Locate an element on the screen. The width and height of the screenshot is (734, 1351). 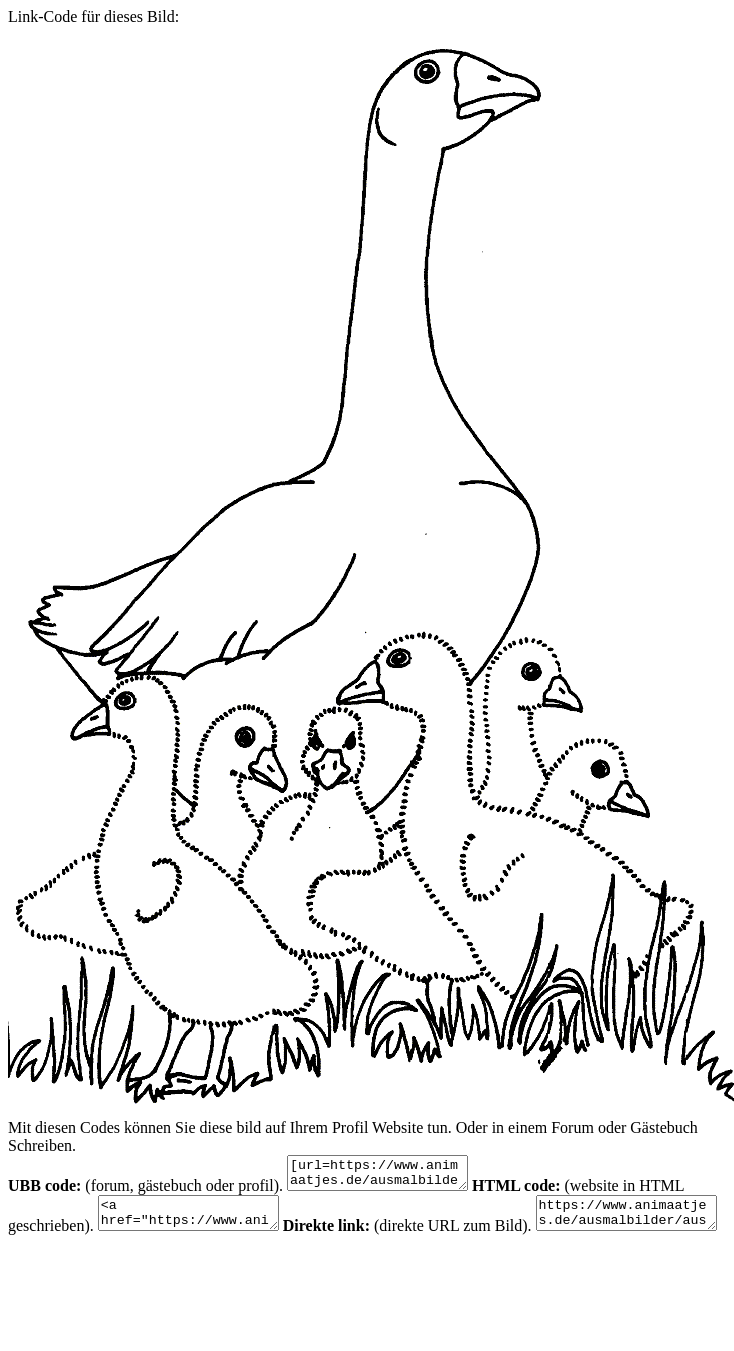
https://www.animaatjes.de/ausmalbilder/ausmalbilder/ganse/ganse-malvorlagen-2.gif is located at coordinates (108, 1268).